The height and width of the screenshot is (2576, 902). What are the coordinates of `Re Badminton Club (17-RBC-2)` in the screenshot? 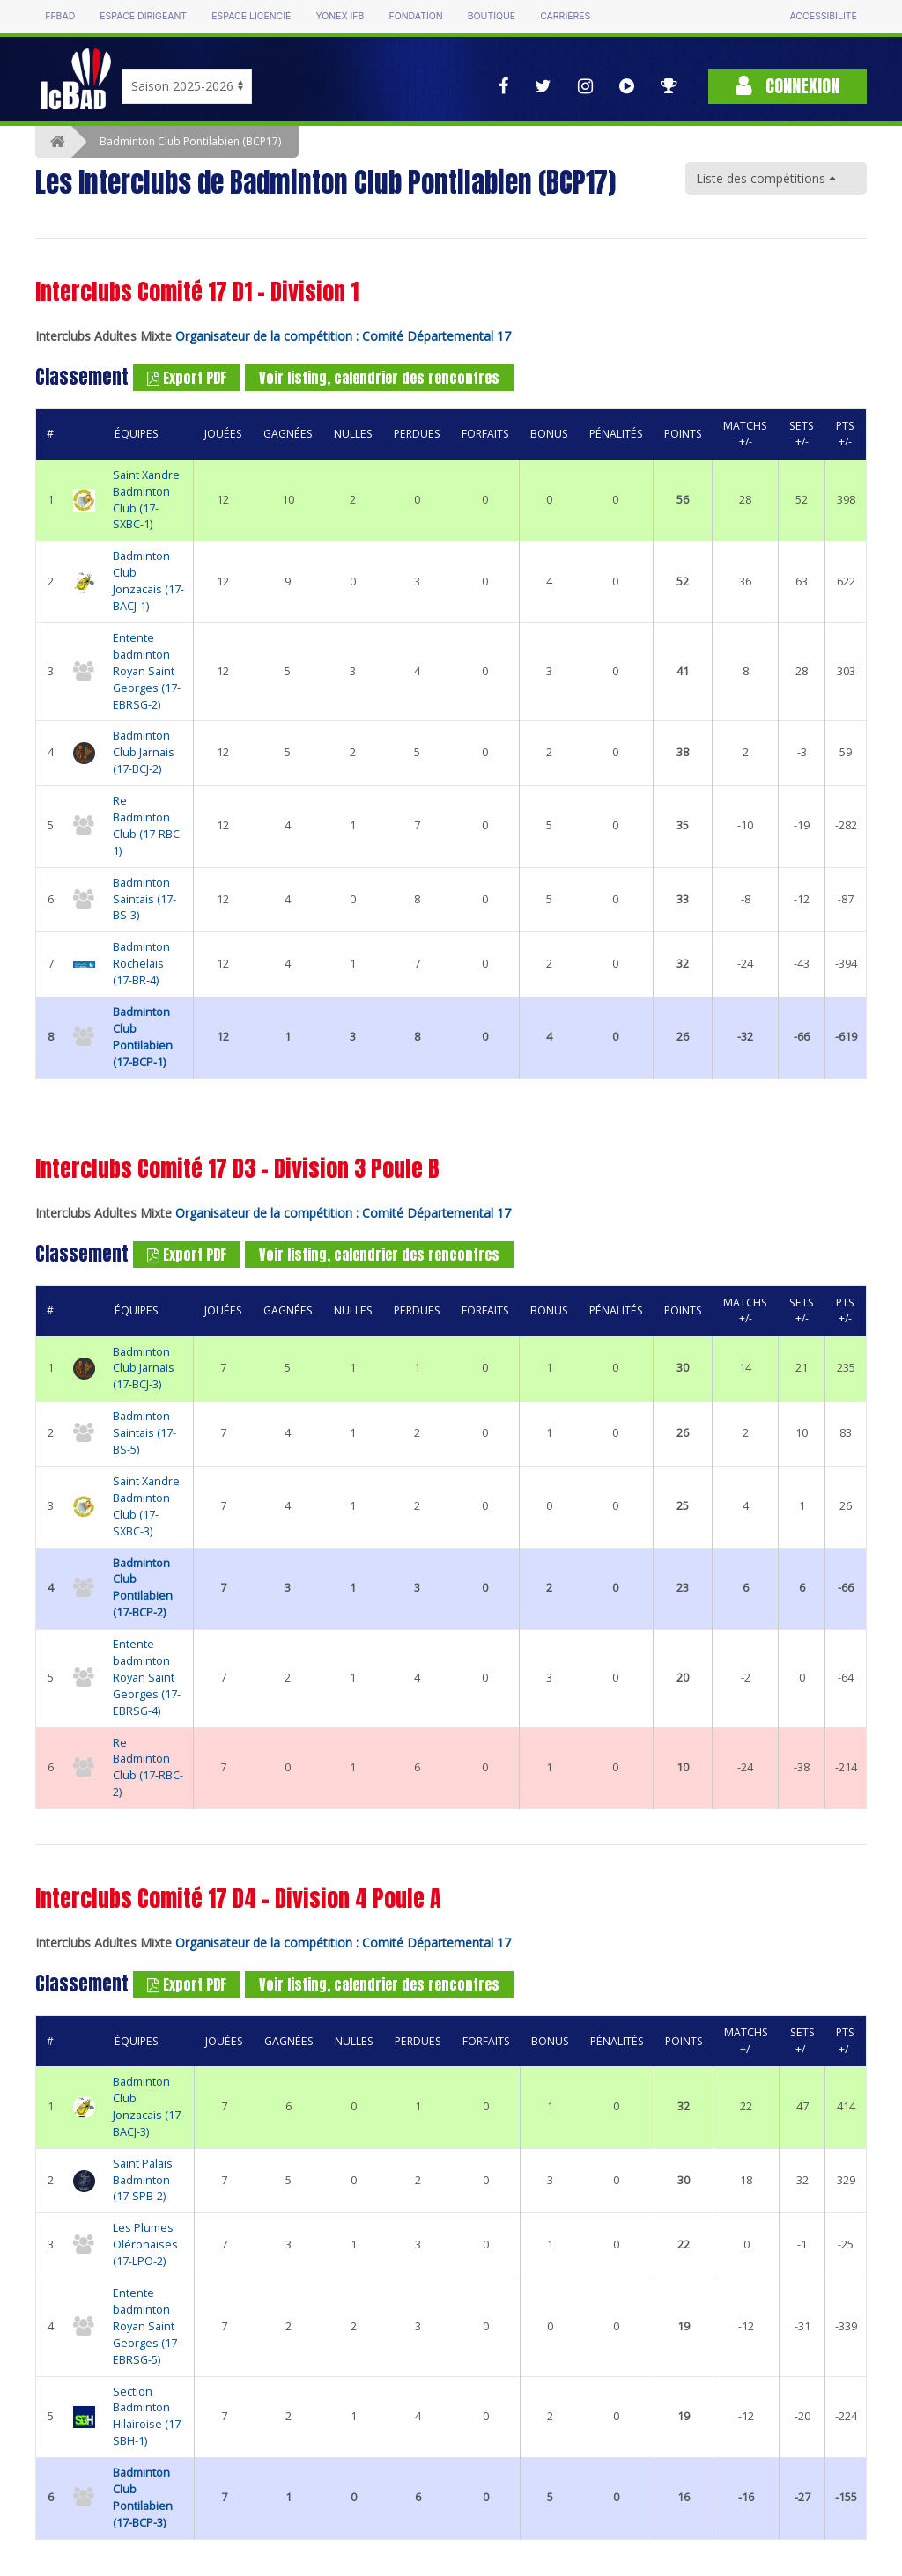 It's located at (148, 1767).